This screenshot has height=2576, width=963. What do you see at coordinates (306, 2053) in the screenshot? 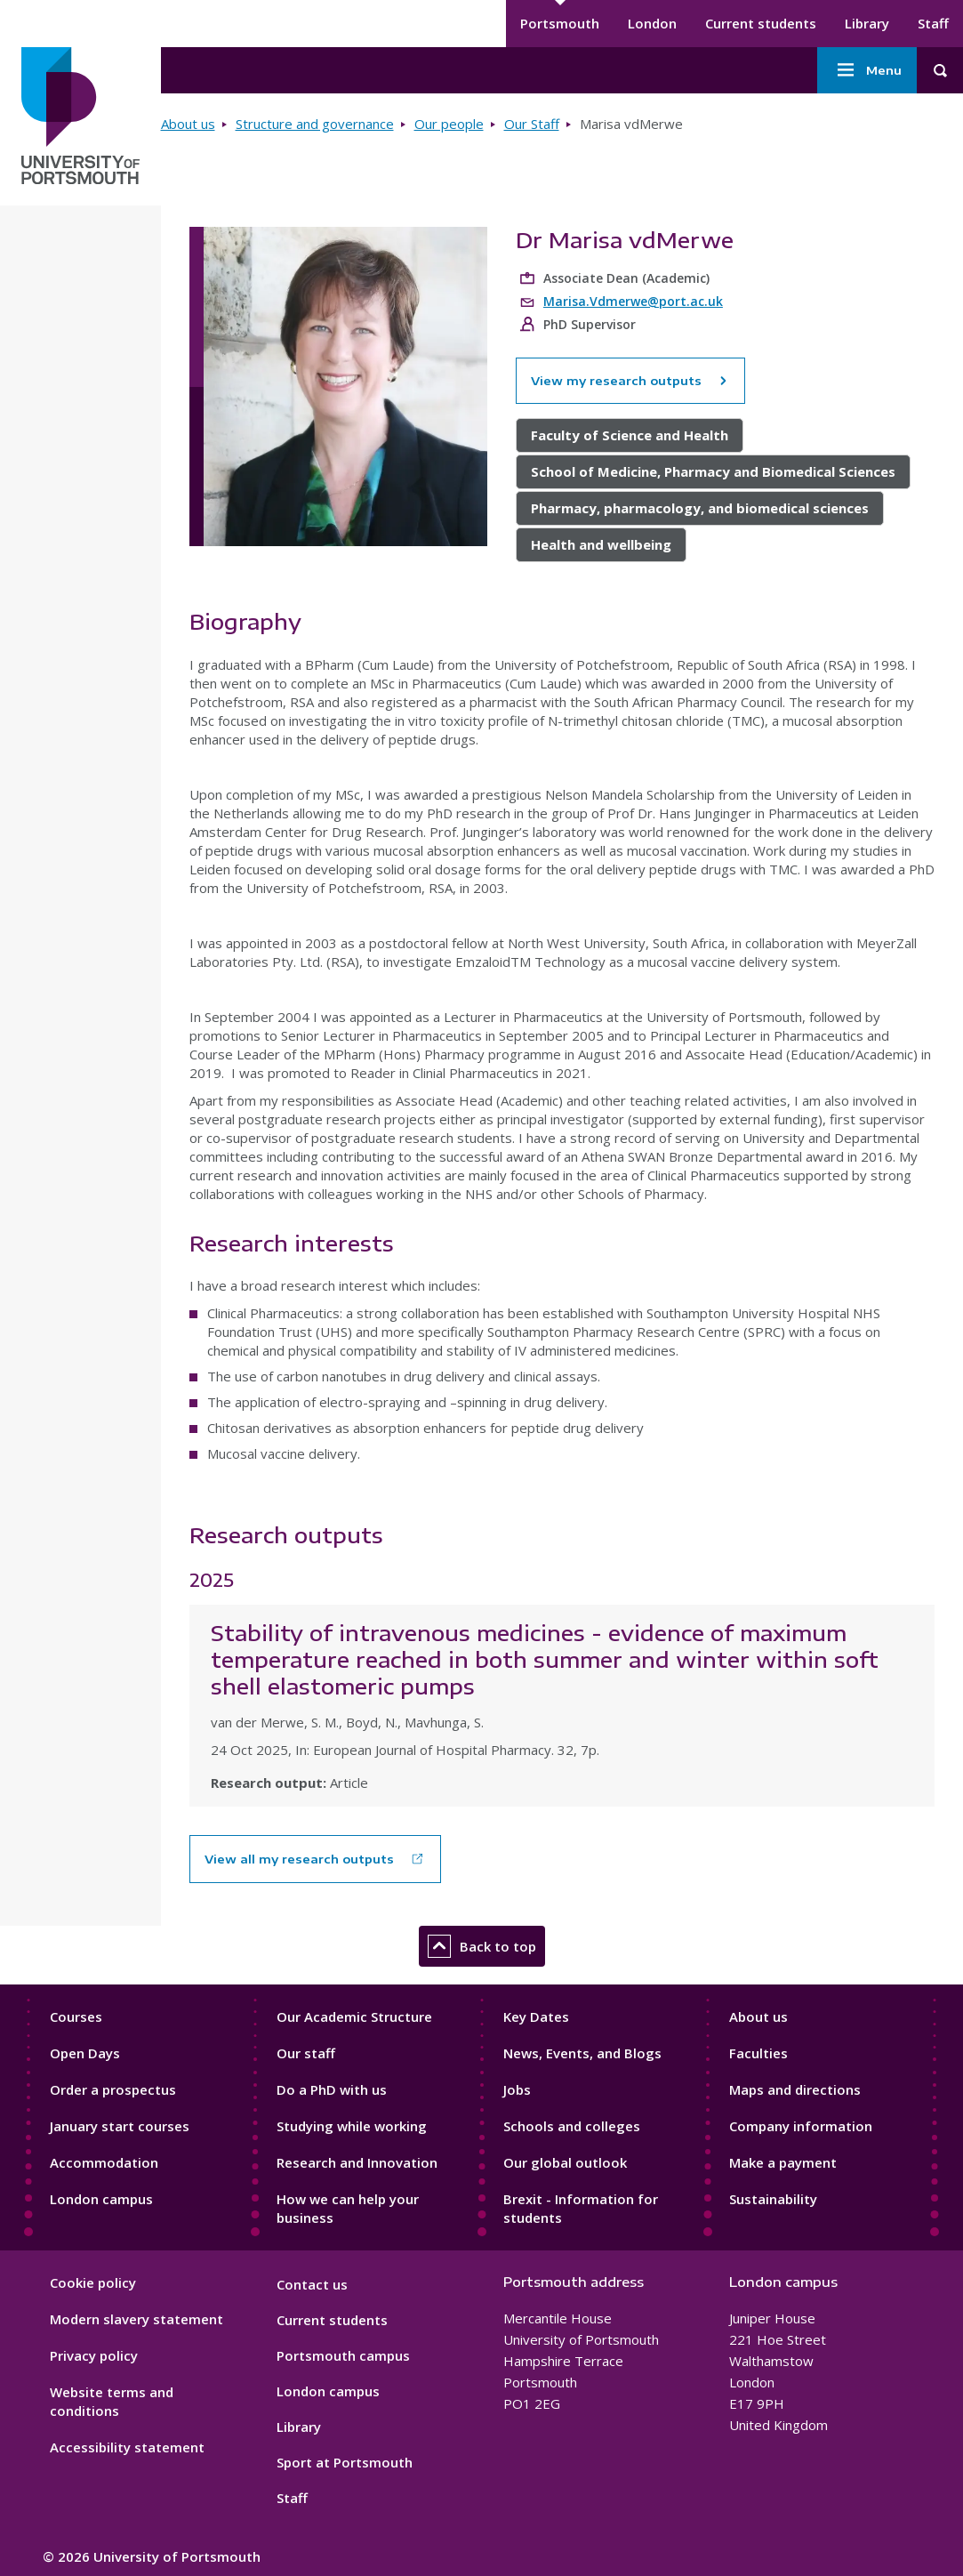
I see `Our staff` at bounding box center [306, 2053].